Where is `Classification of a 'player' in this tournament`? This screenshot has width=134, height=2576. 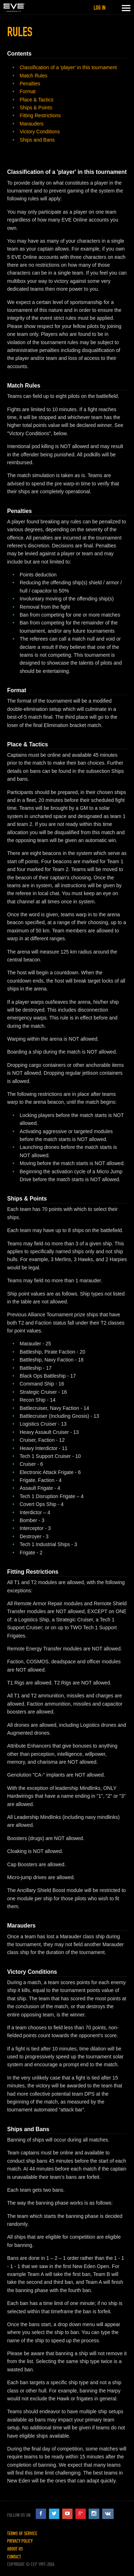
Classification of a 'player' in this tournament is located at coordinates (68, 67).